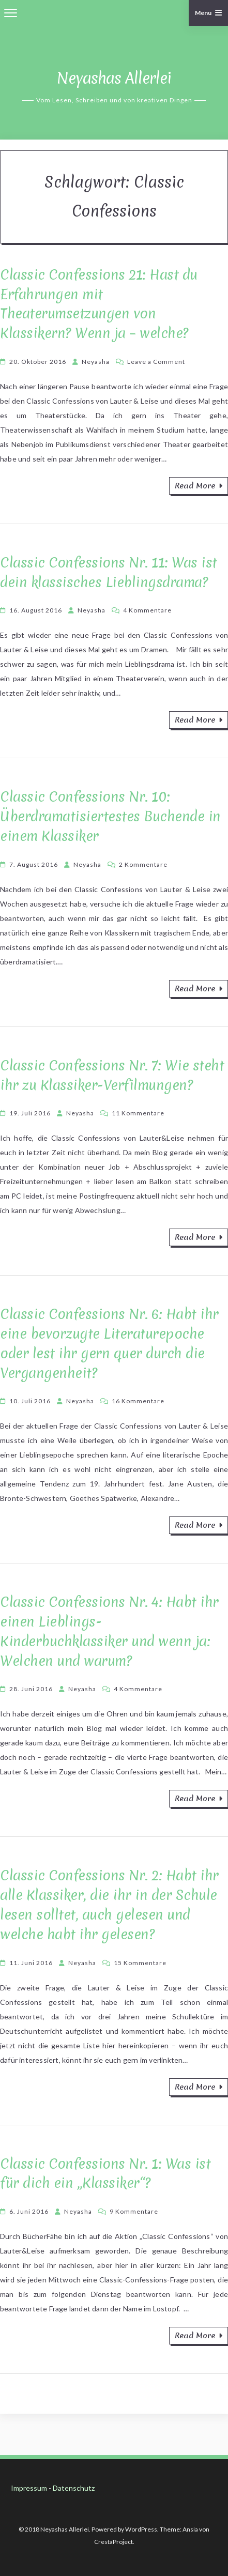  Describe the element at coordinates (156, 361) in the screenshot. I see `Leave a Comment` at that location.